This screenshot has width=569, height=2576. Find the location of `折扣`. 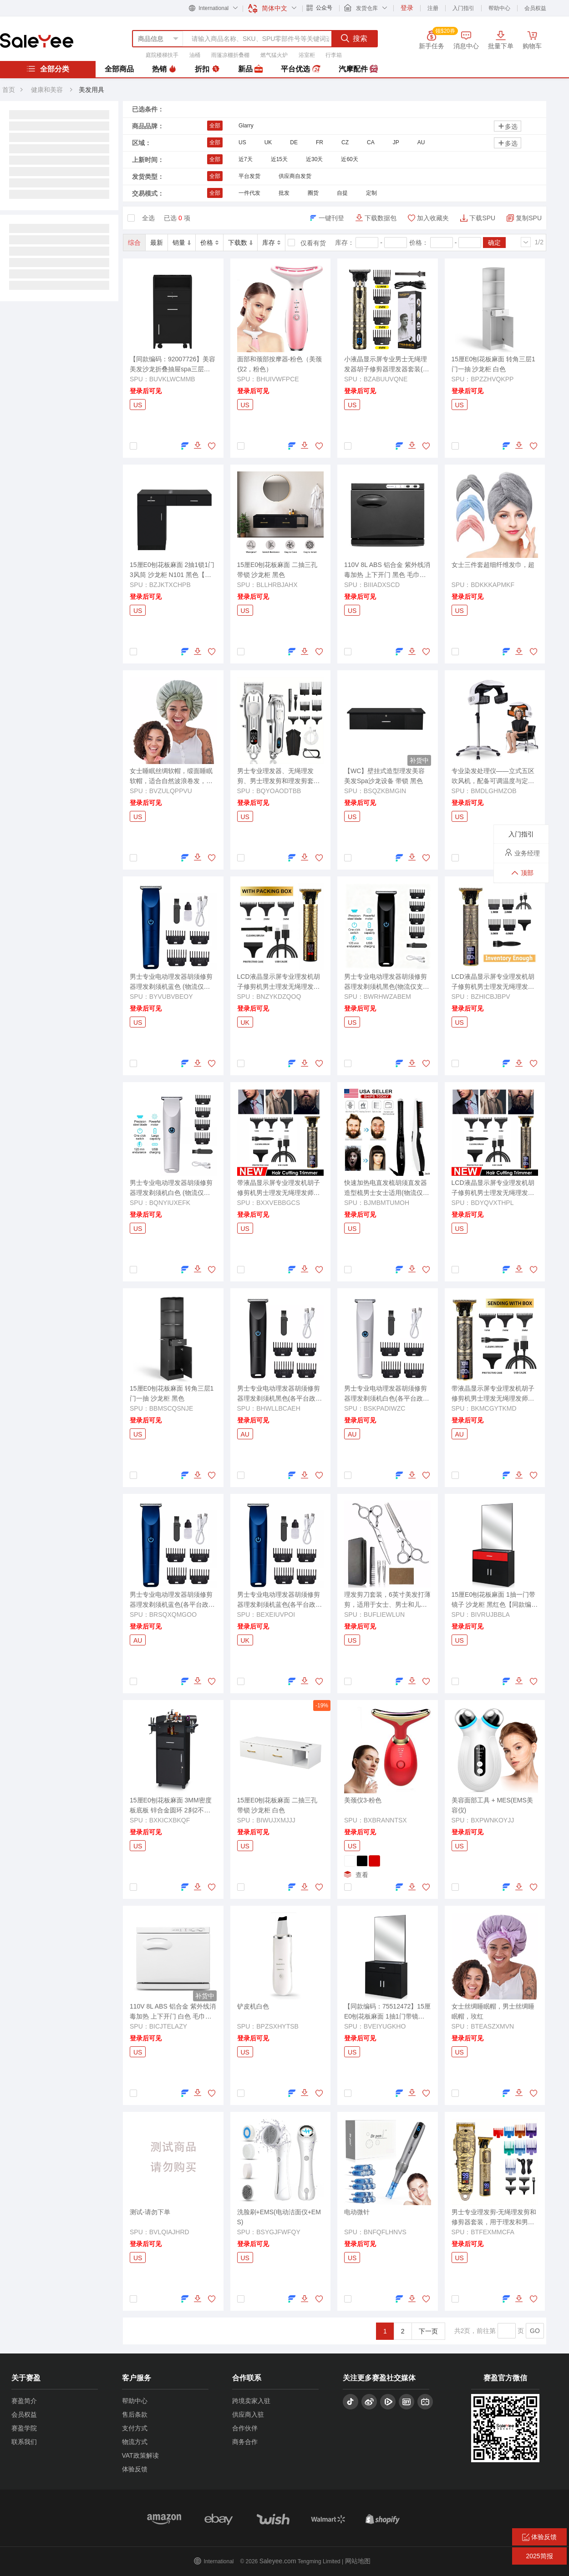

折扣 is located at coordinates (207, 69).